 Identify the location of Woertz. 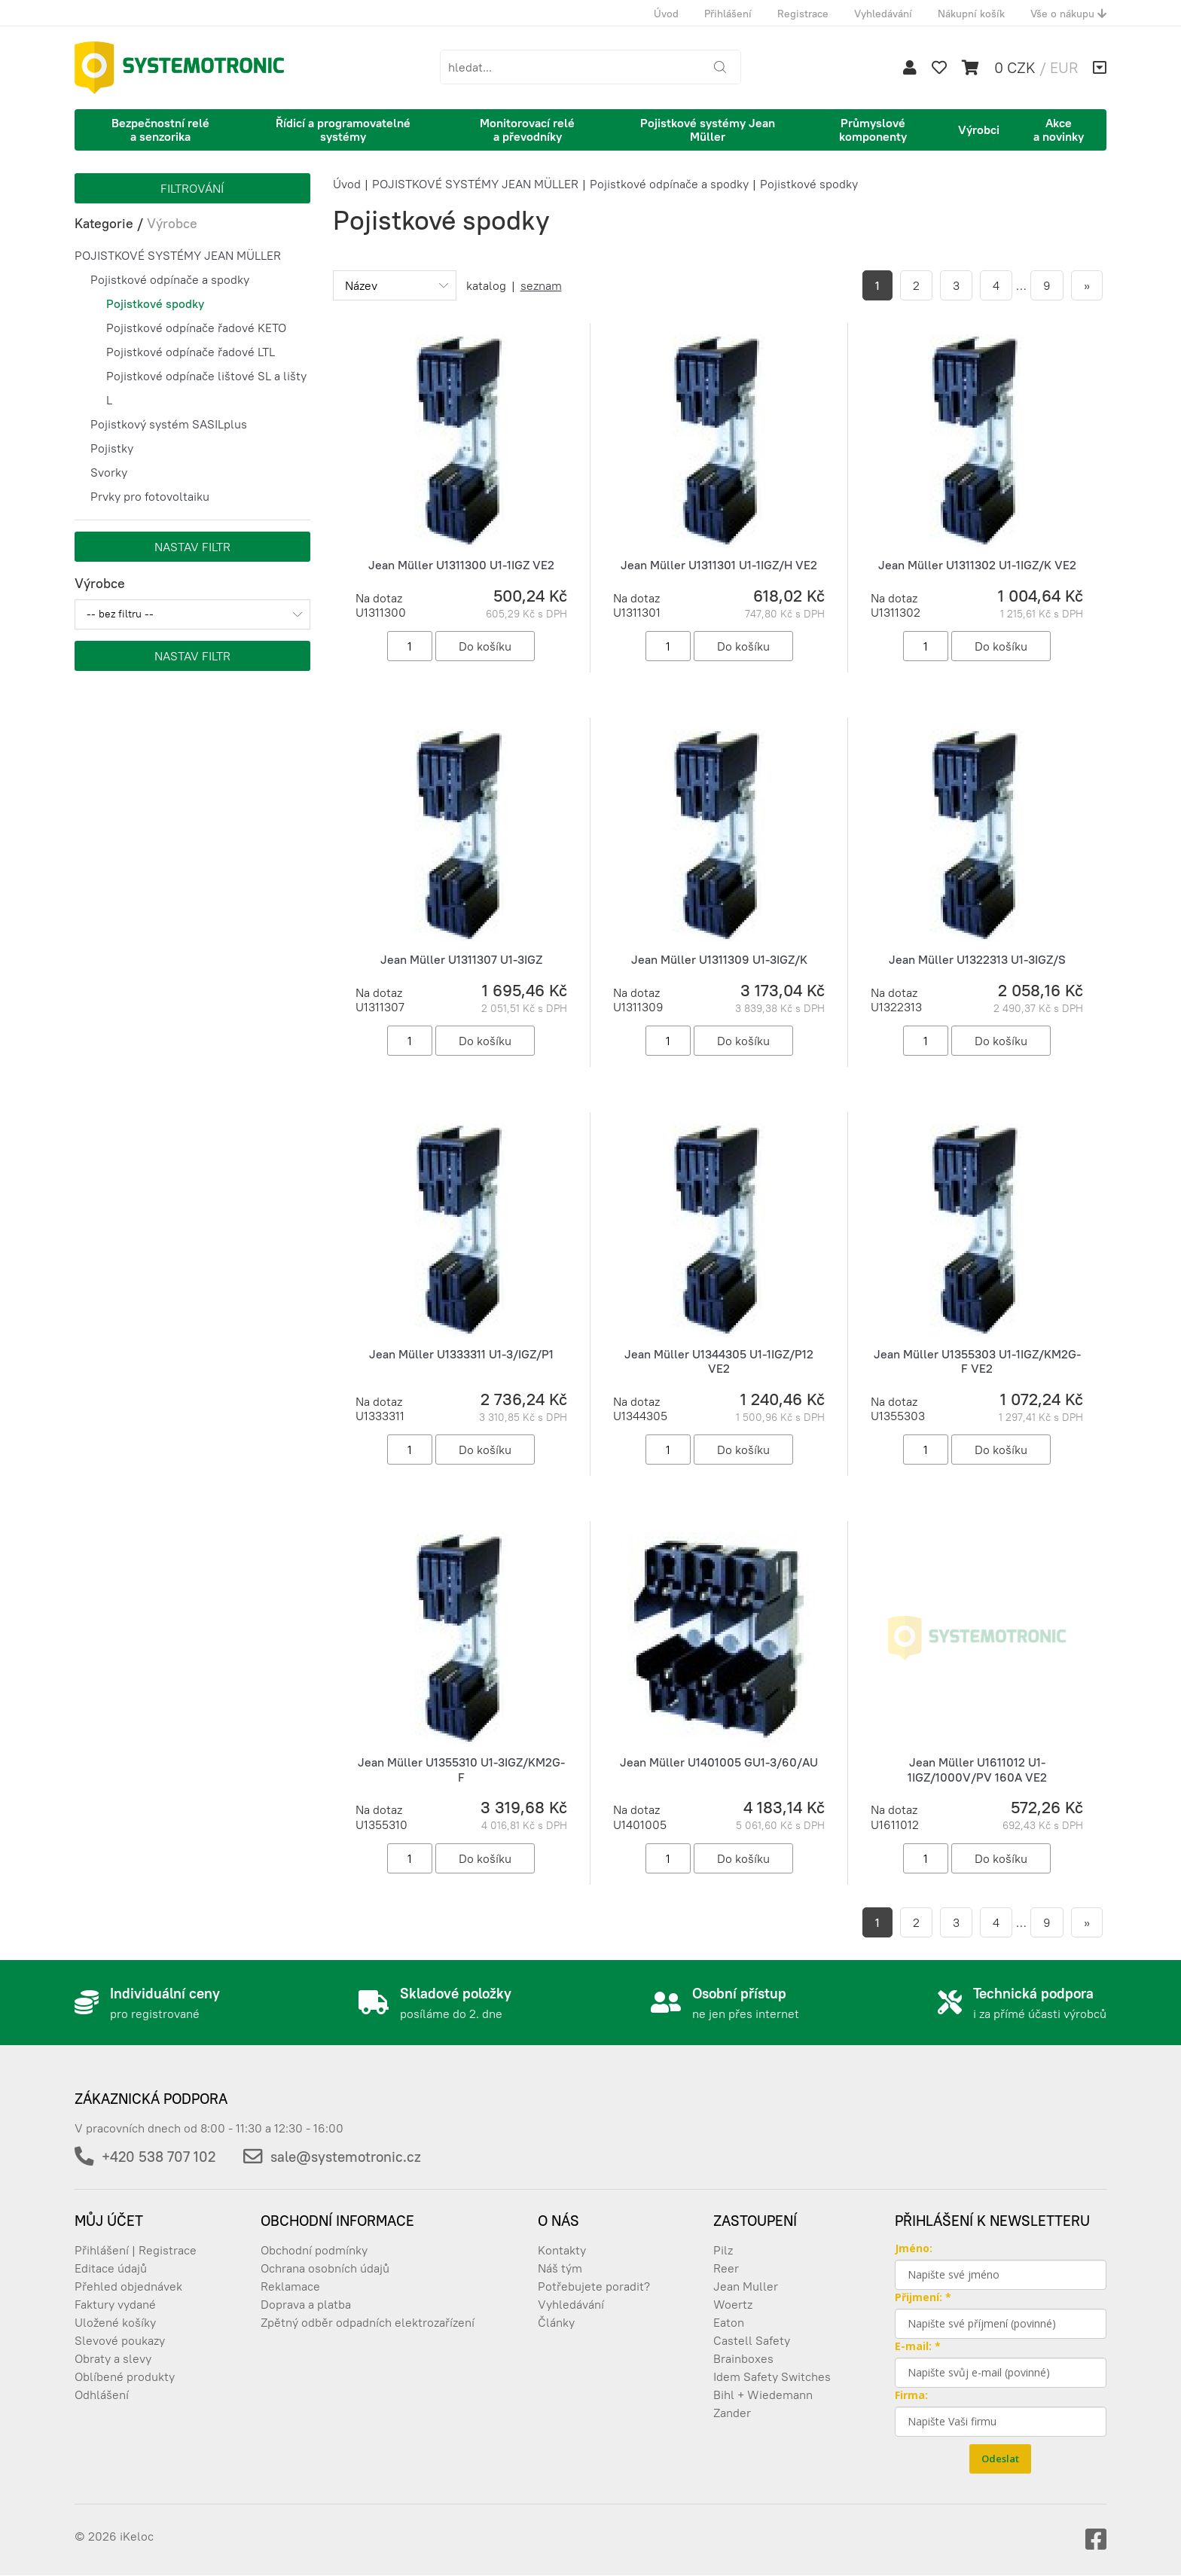
(732, 2304).